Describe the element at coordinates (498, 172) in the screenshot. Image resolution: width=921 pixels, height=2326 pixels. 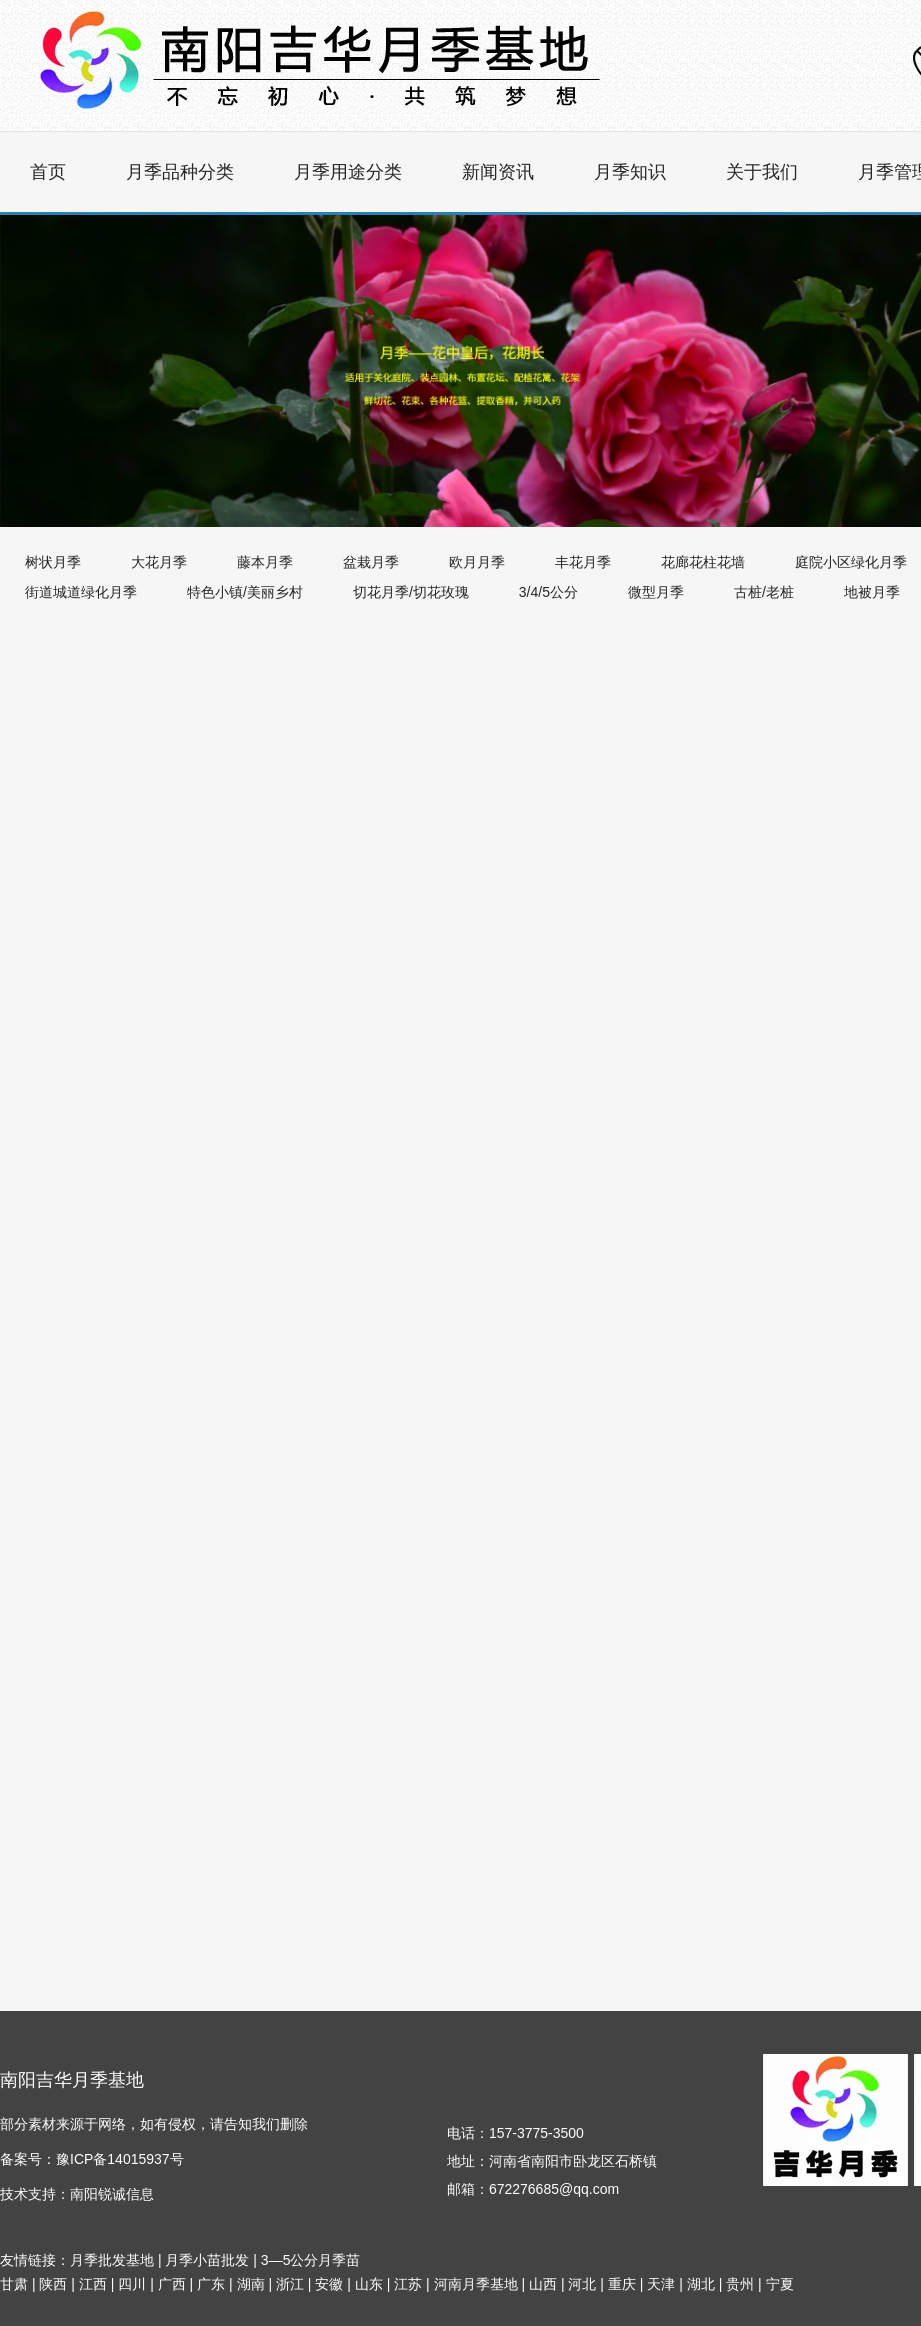
I see `新闻资讯` at that location.